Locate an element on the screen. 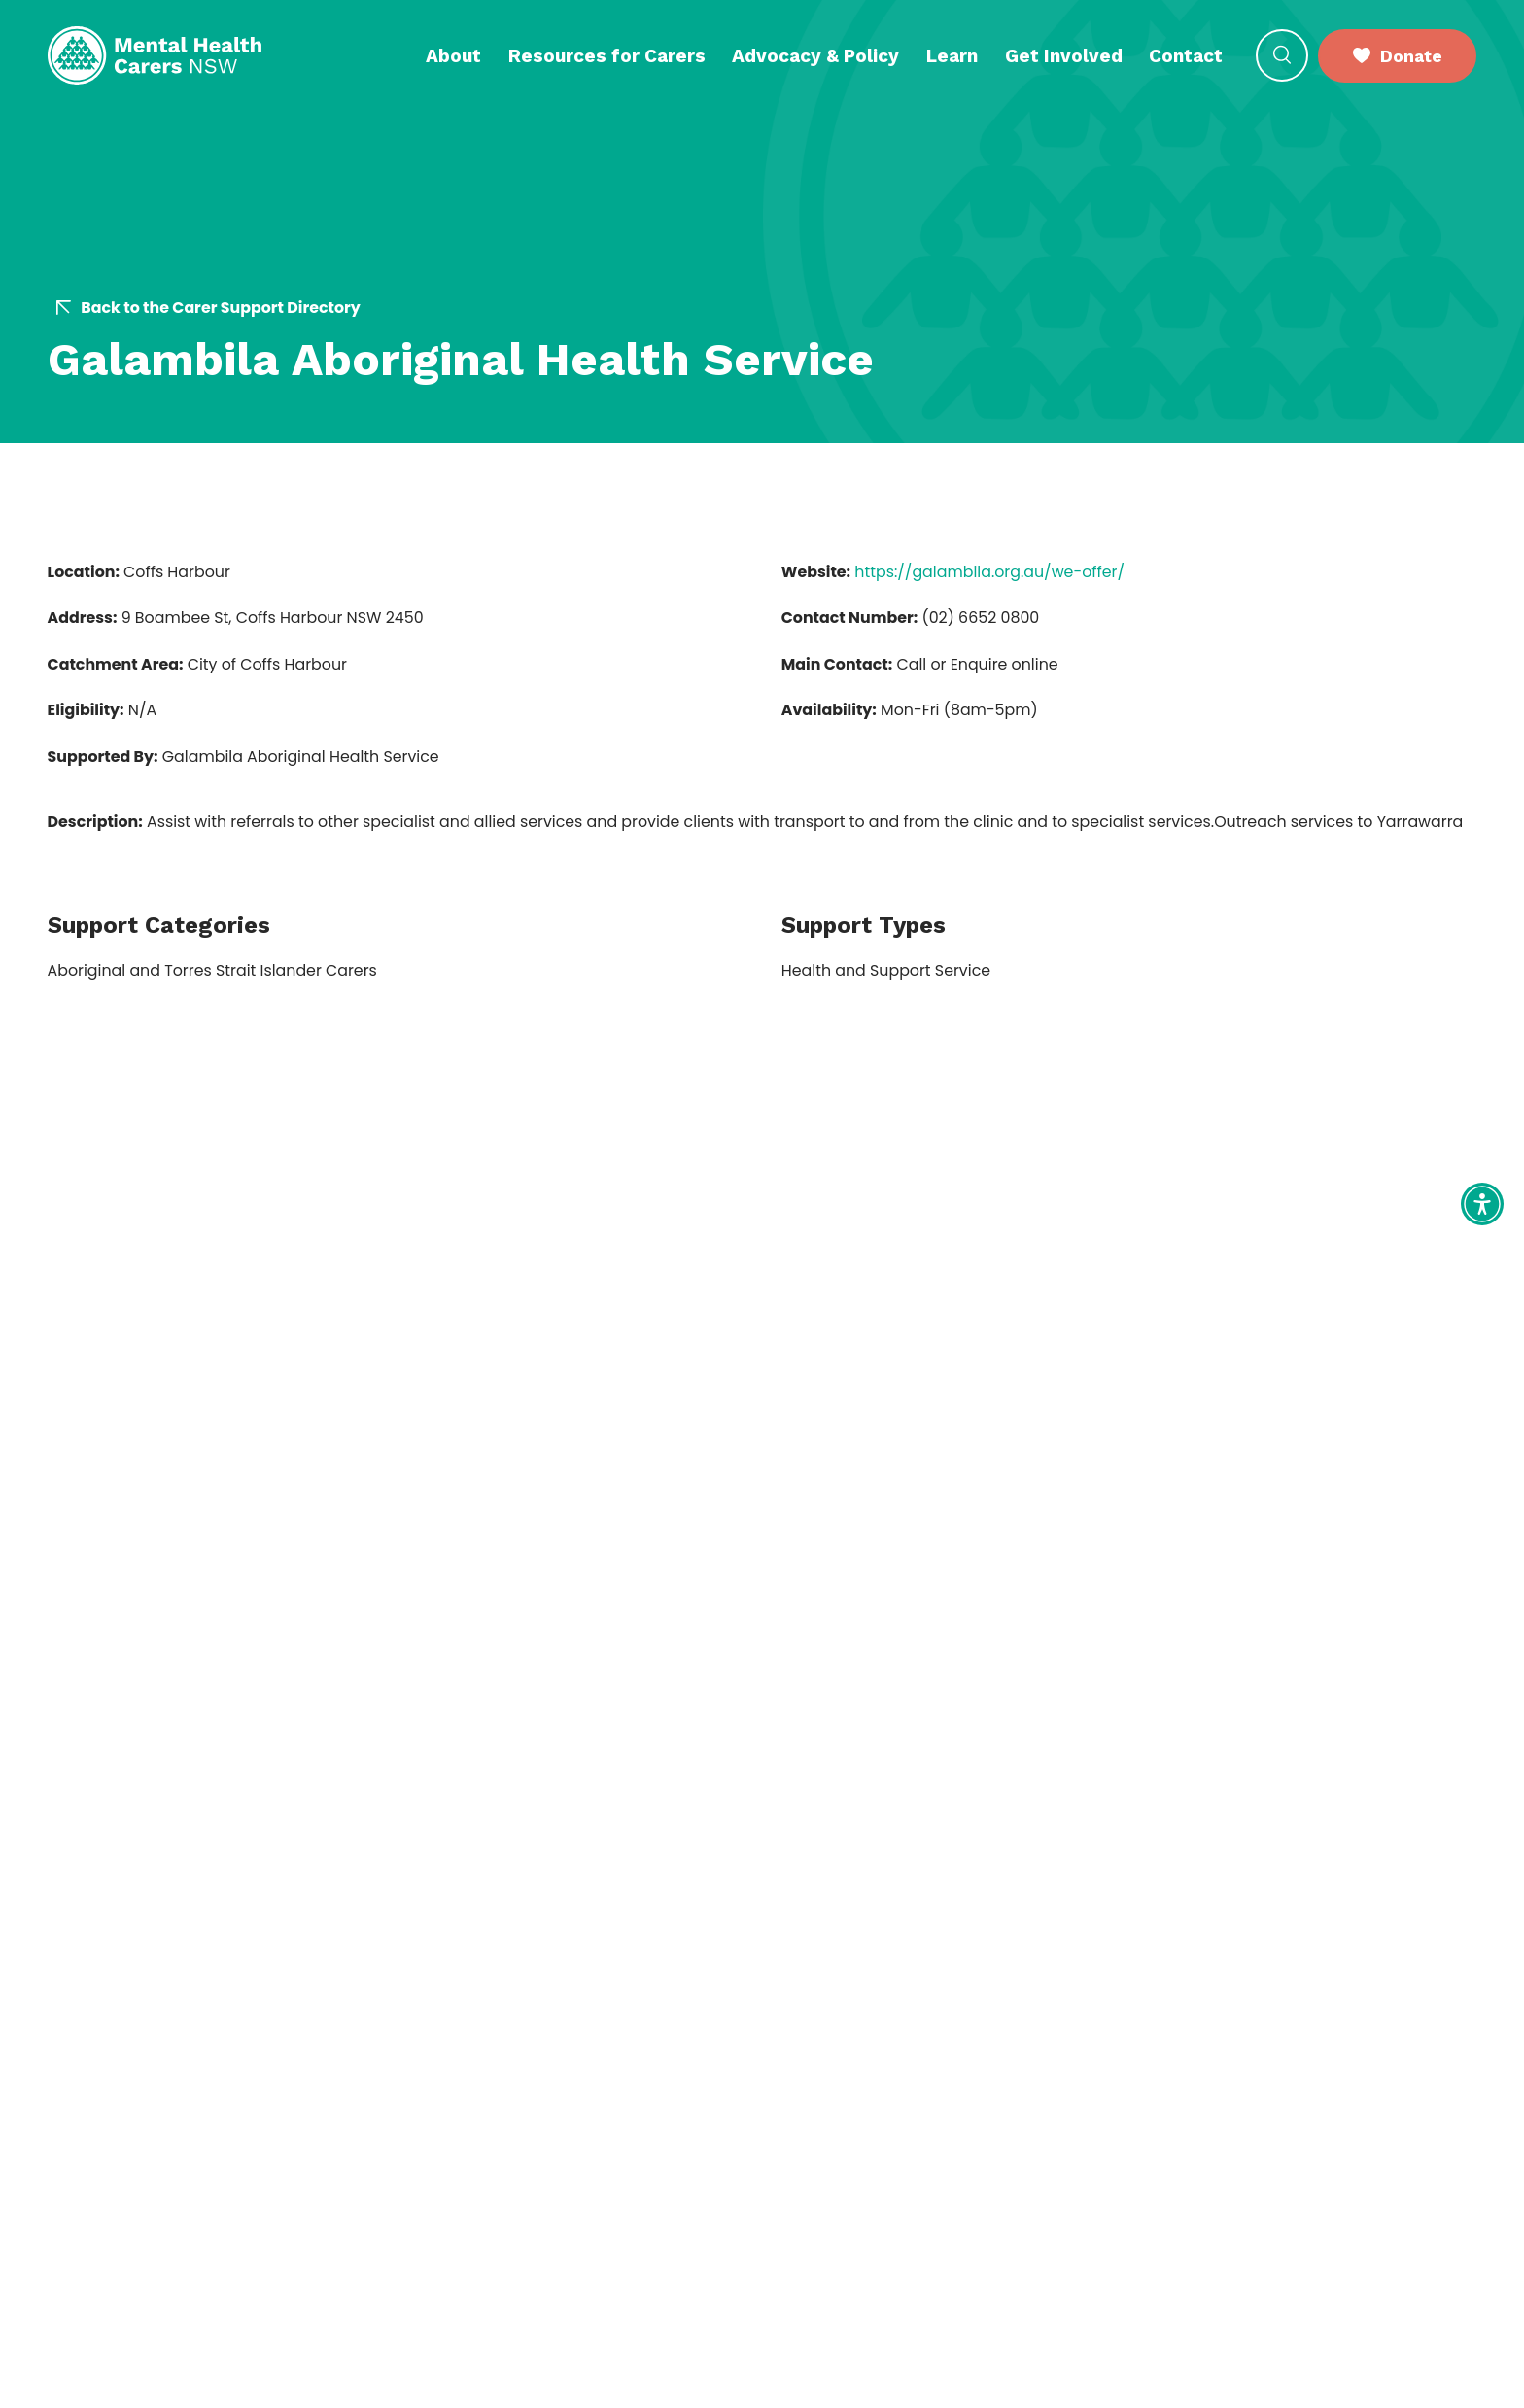 The height and width of the screenshot is (2408, 1524). Donate is located at coordinates (1397, 56).